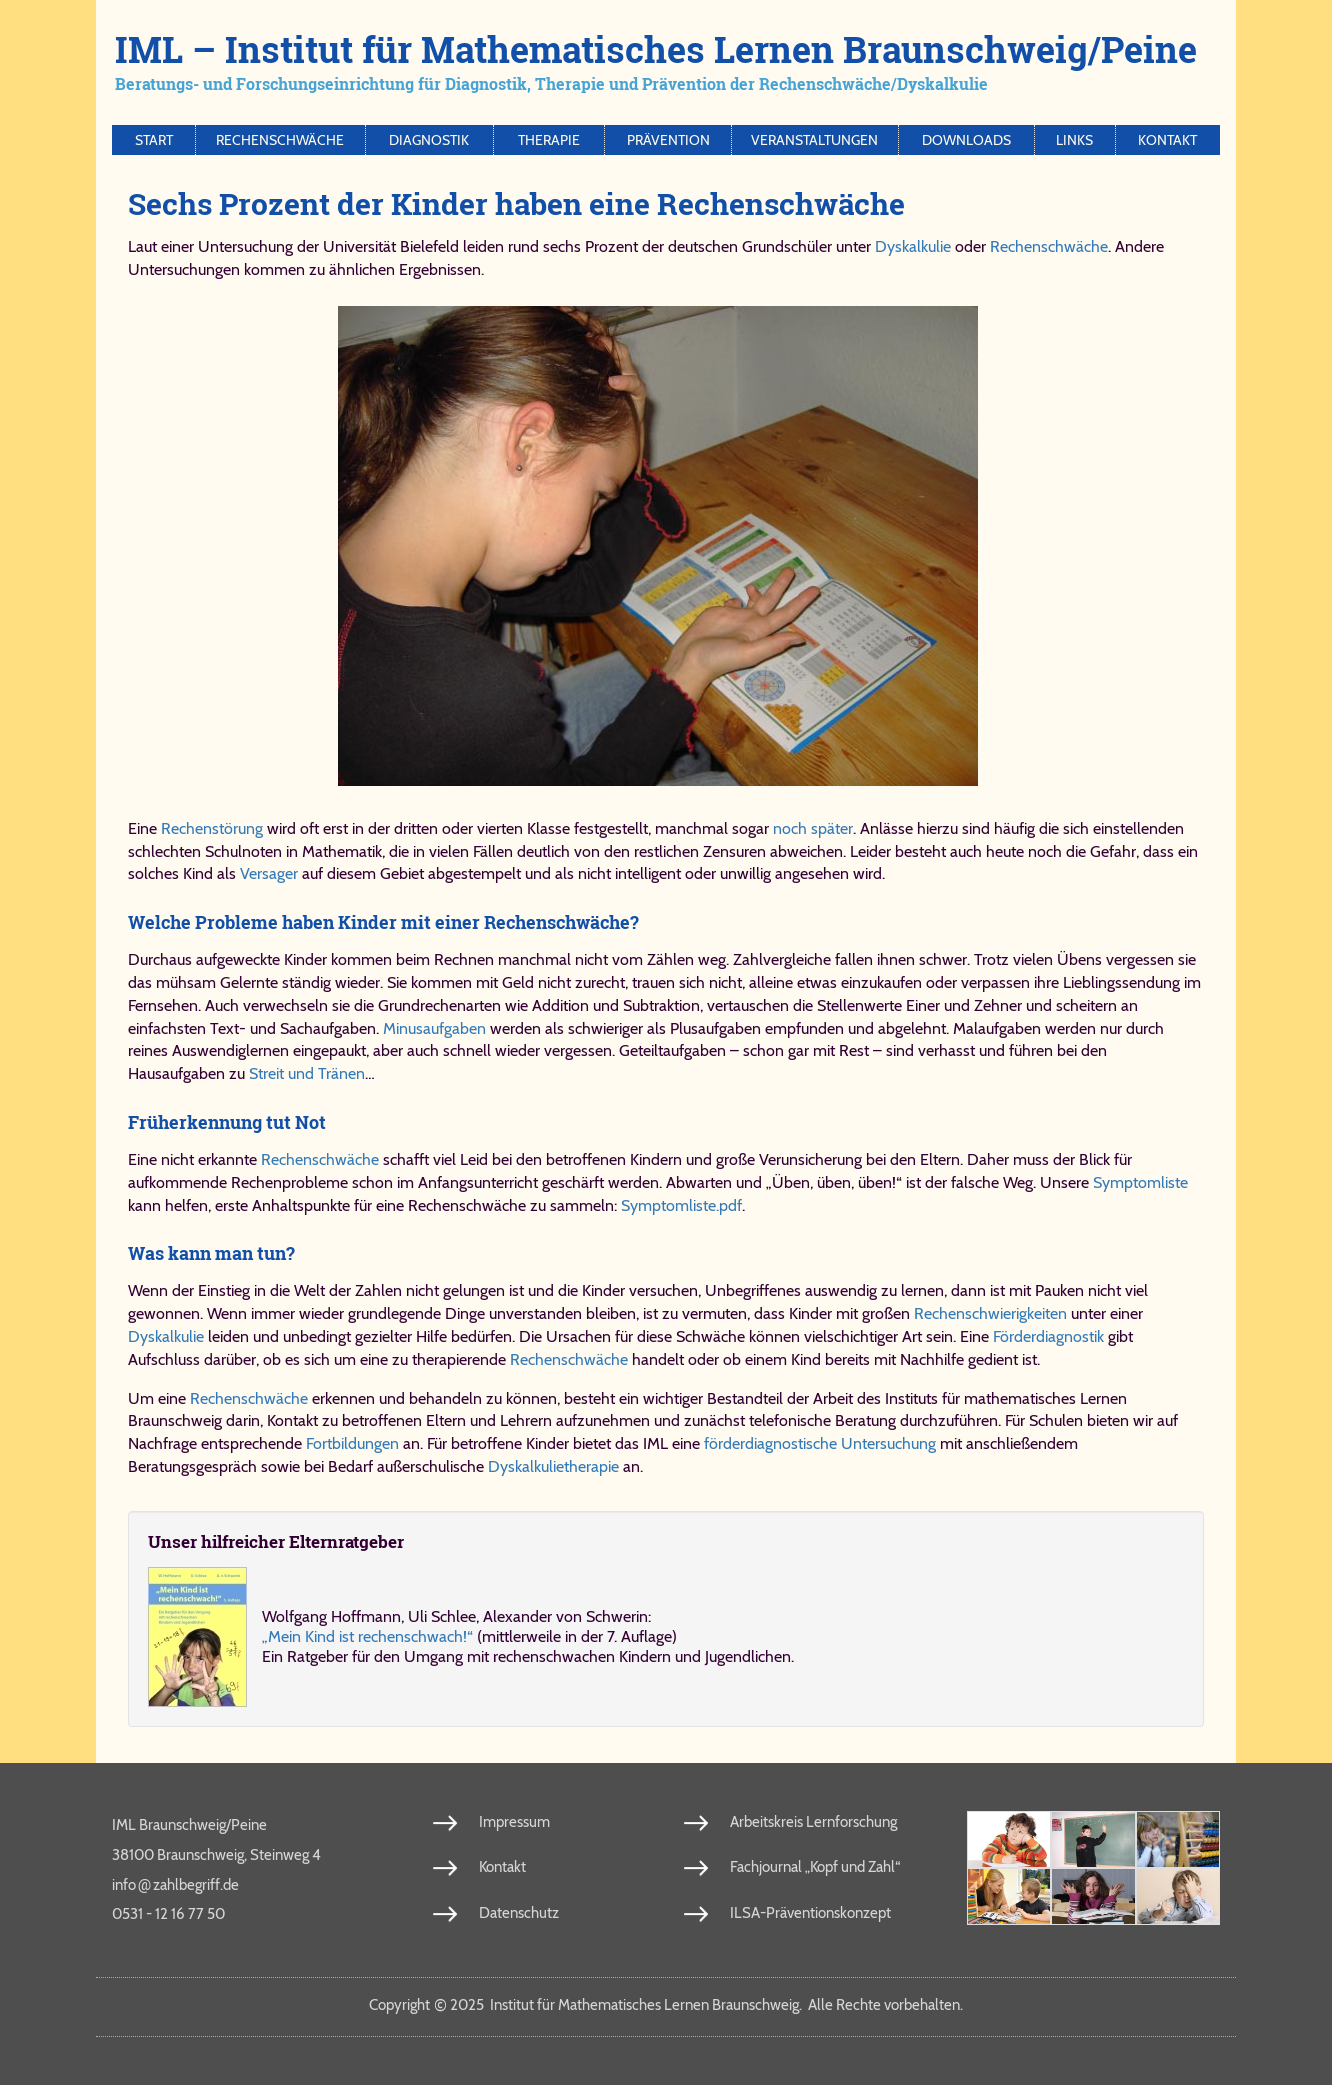 Image resolution: width=1332 pixels, height=2085 pixels. What do you see at coordinates (966, 140) in the screenshot?
I see `Downloads` at bounding box center [966, 140].